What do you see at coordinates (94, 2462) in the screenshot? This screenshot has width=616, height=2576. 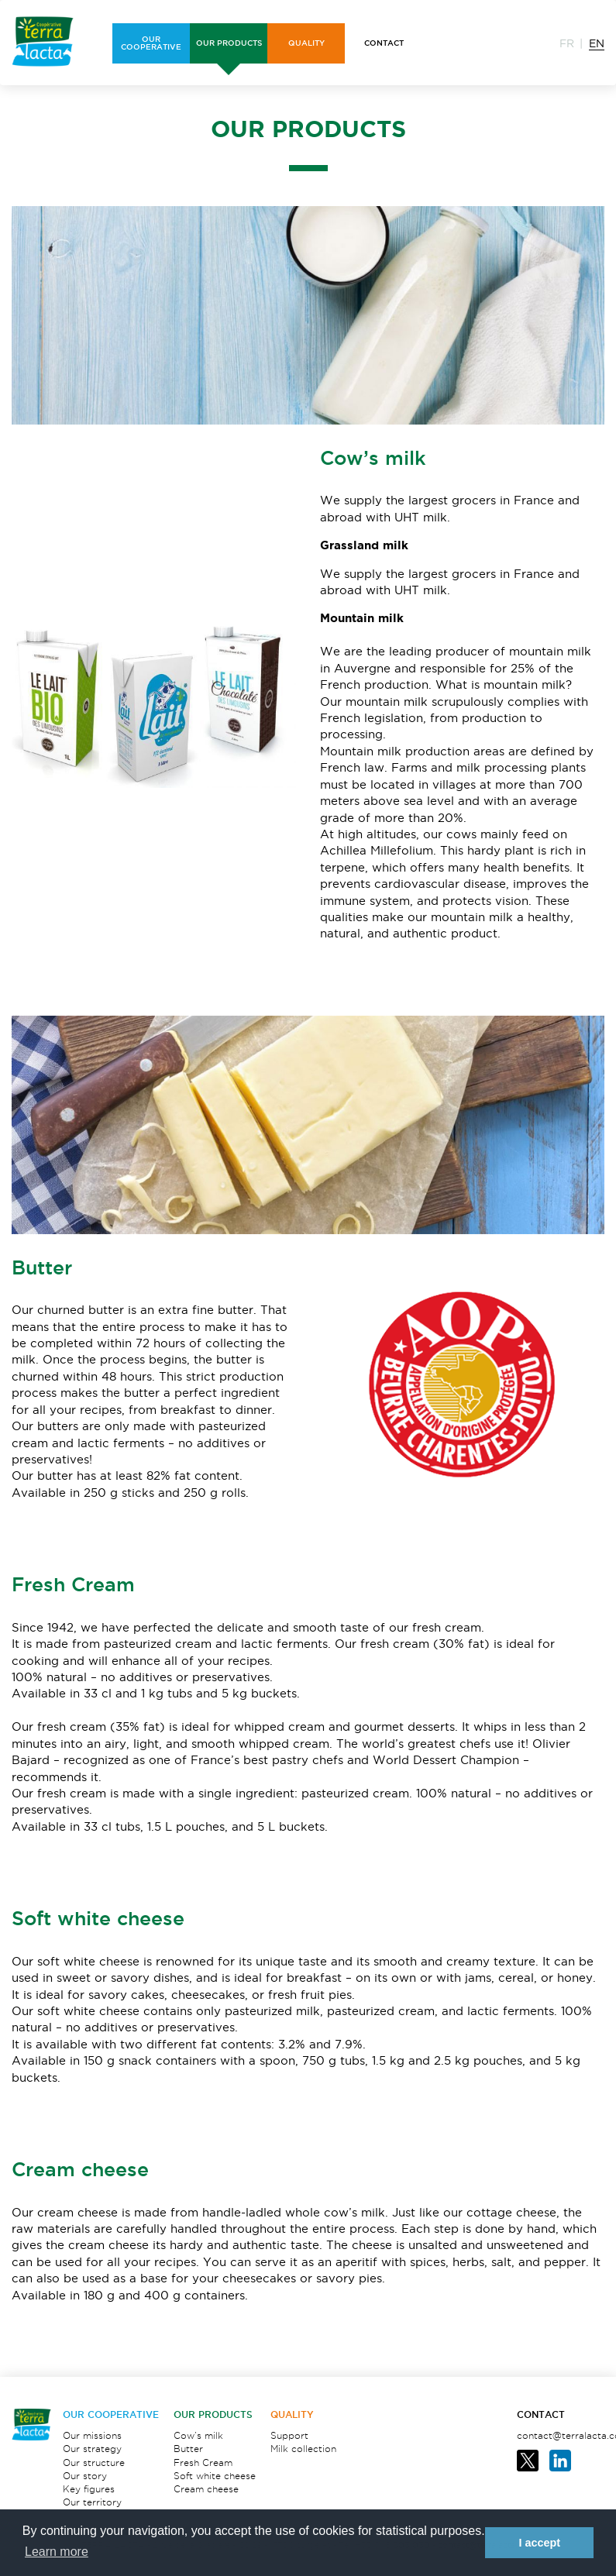 I see `Our structure` at bounding box center [94, 2462].